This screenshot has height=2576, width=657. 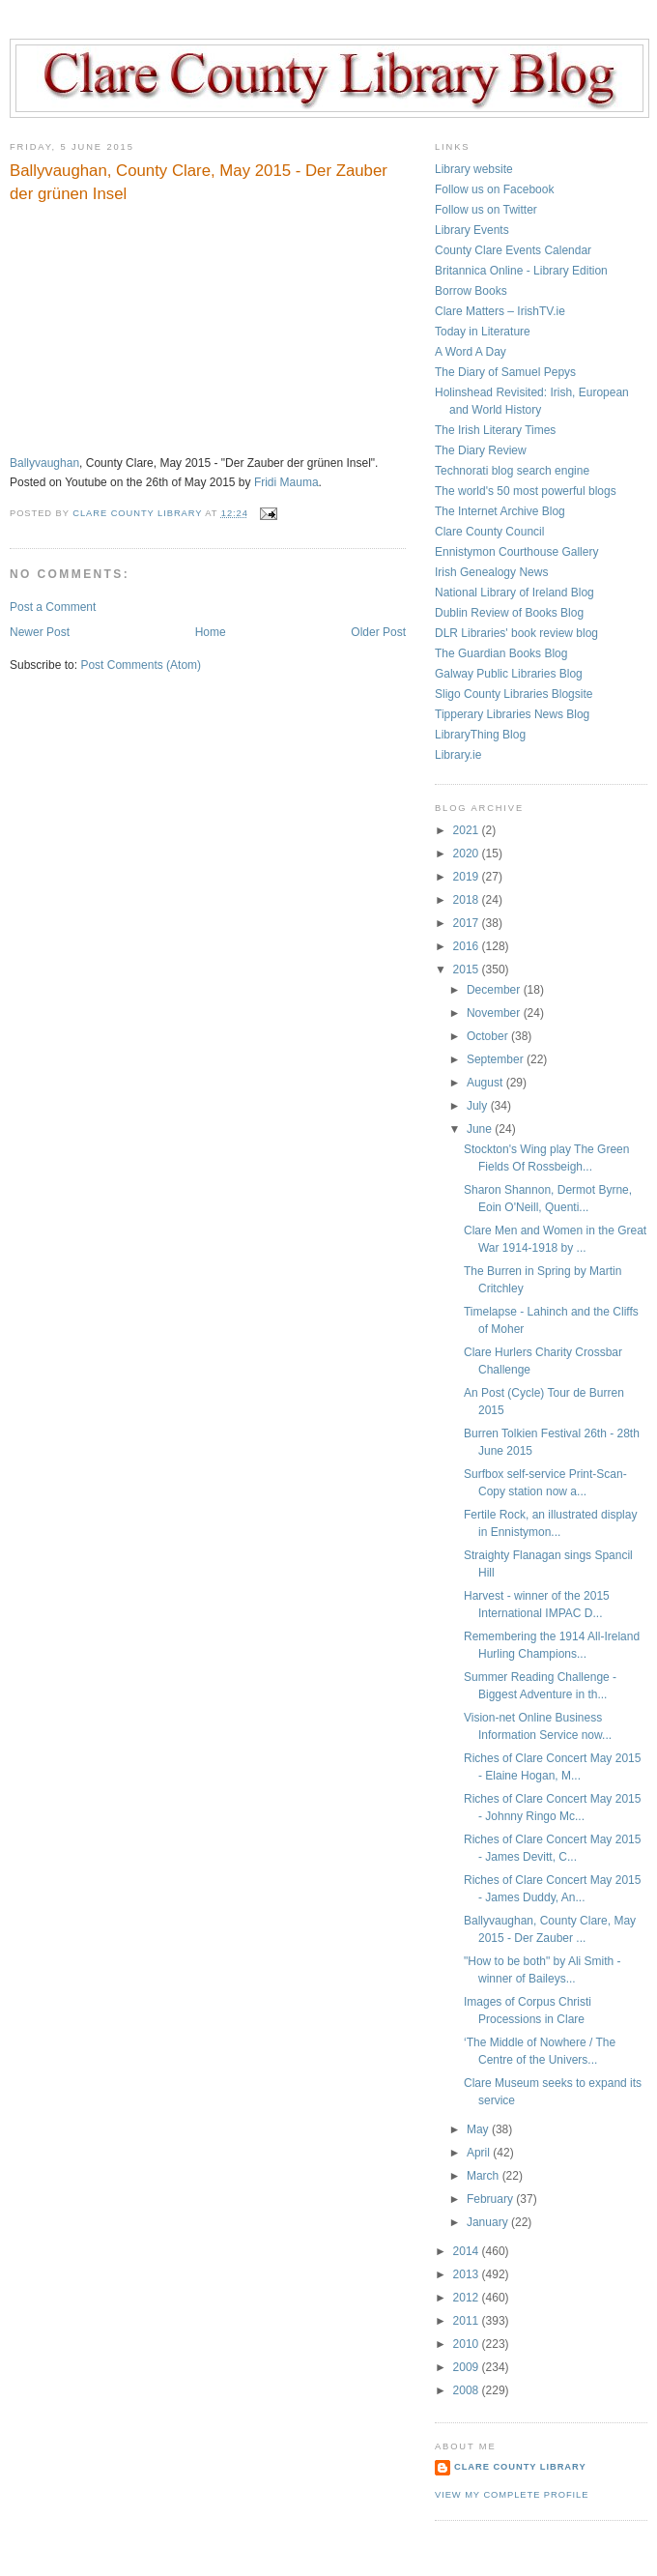 What do you see at coordinates (378, 632) in the screenshot?
I see `Older Post` at bounding box center [378, 632].